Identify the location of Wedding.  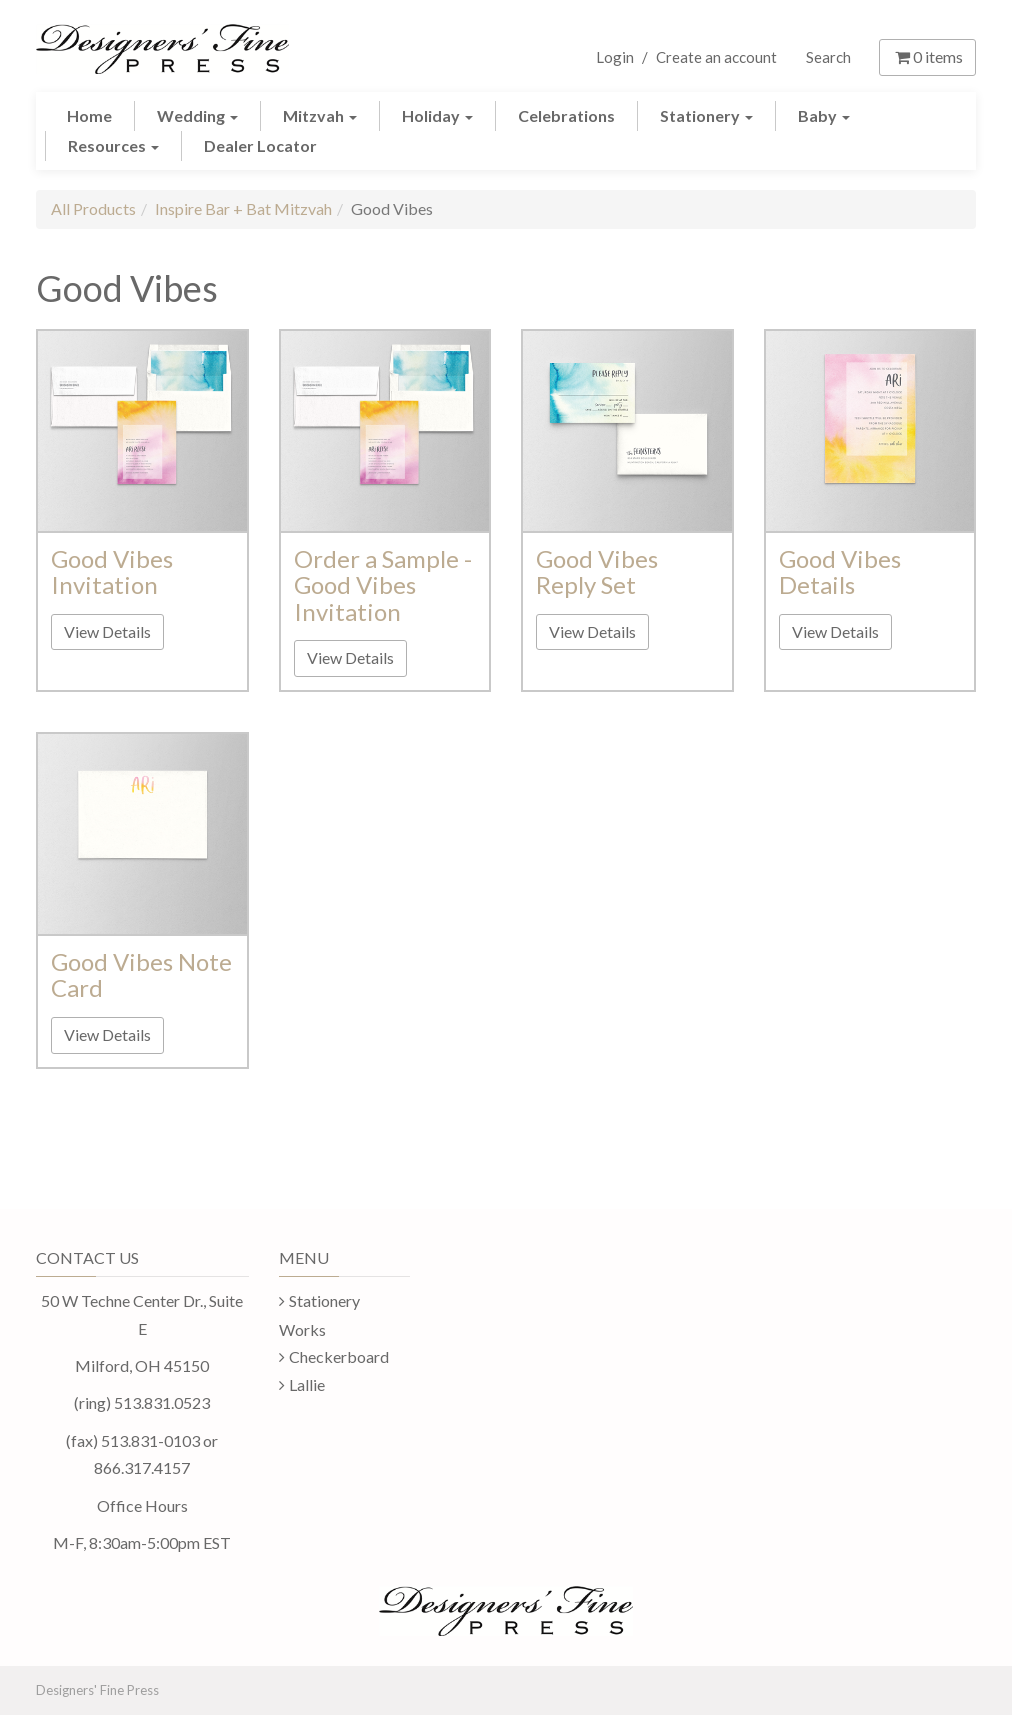
(197, 115).